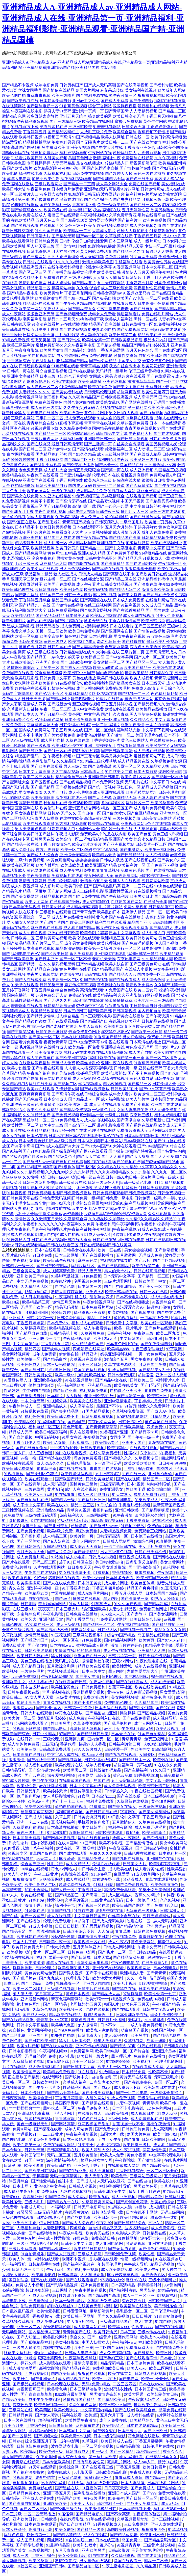  I want to click on 国内自拍一区, so click(89, 813).